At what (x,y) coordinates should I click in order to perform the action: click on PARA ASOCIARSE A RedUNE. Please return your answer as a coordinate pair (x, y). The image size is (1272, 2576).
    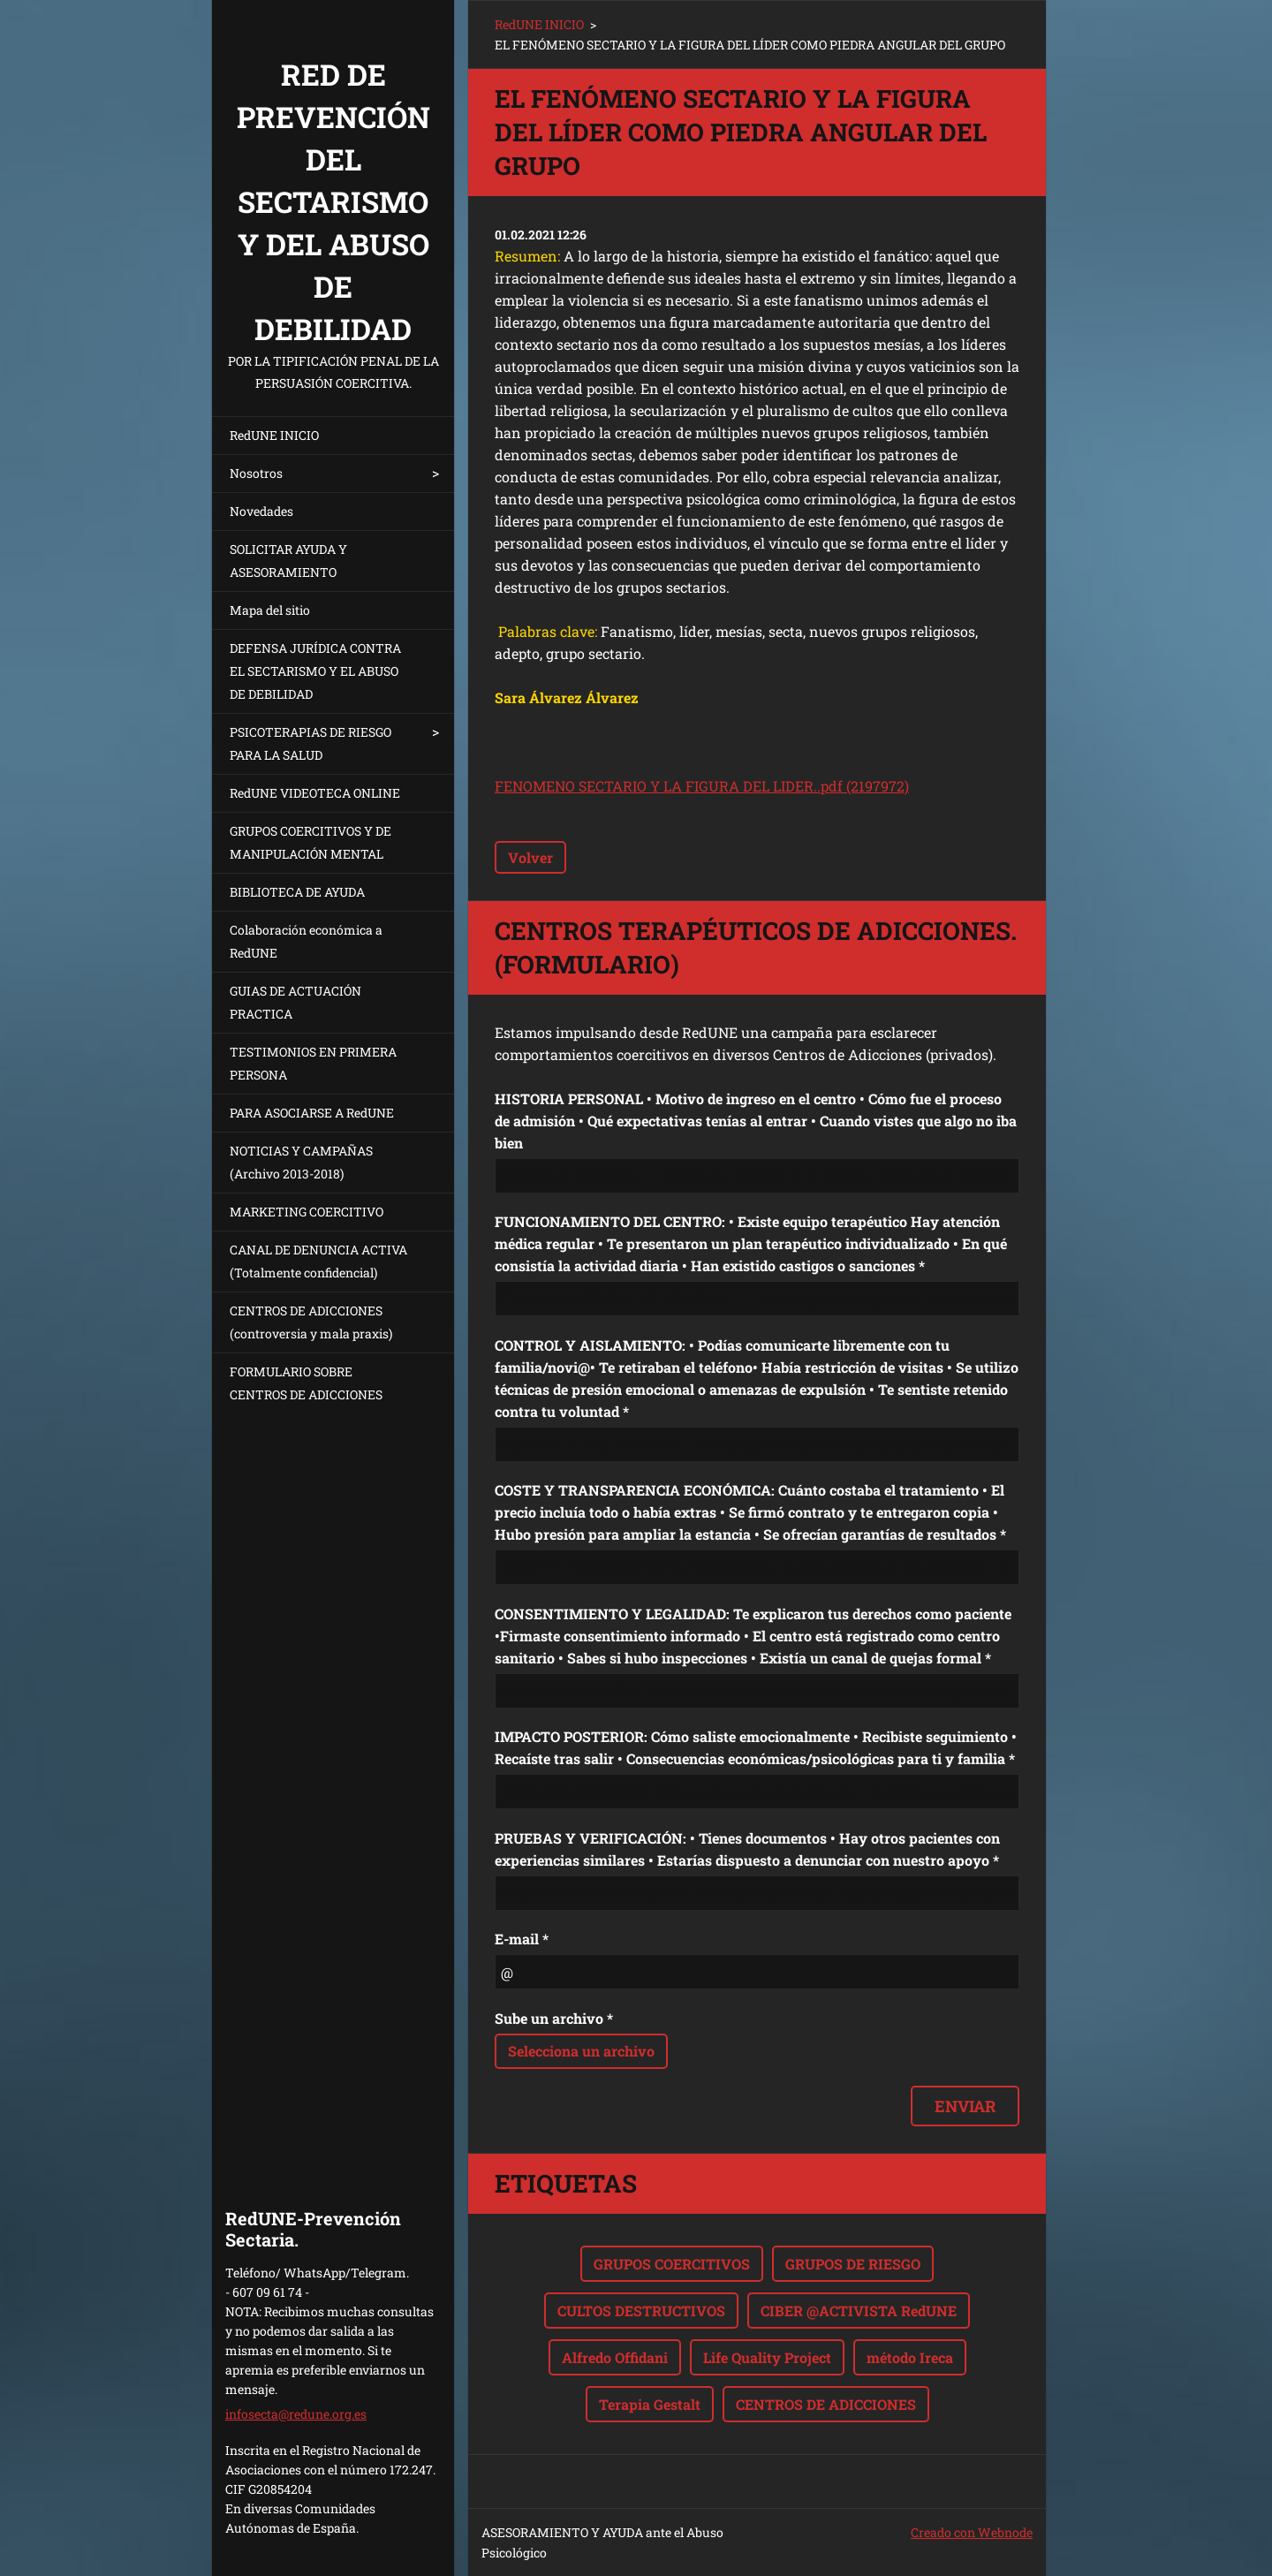
    Looking at the image, I should click on (312, 1112).